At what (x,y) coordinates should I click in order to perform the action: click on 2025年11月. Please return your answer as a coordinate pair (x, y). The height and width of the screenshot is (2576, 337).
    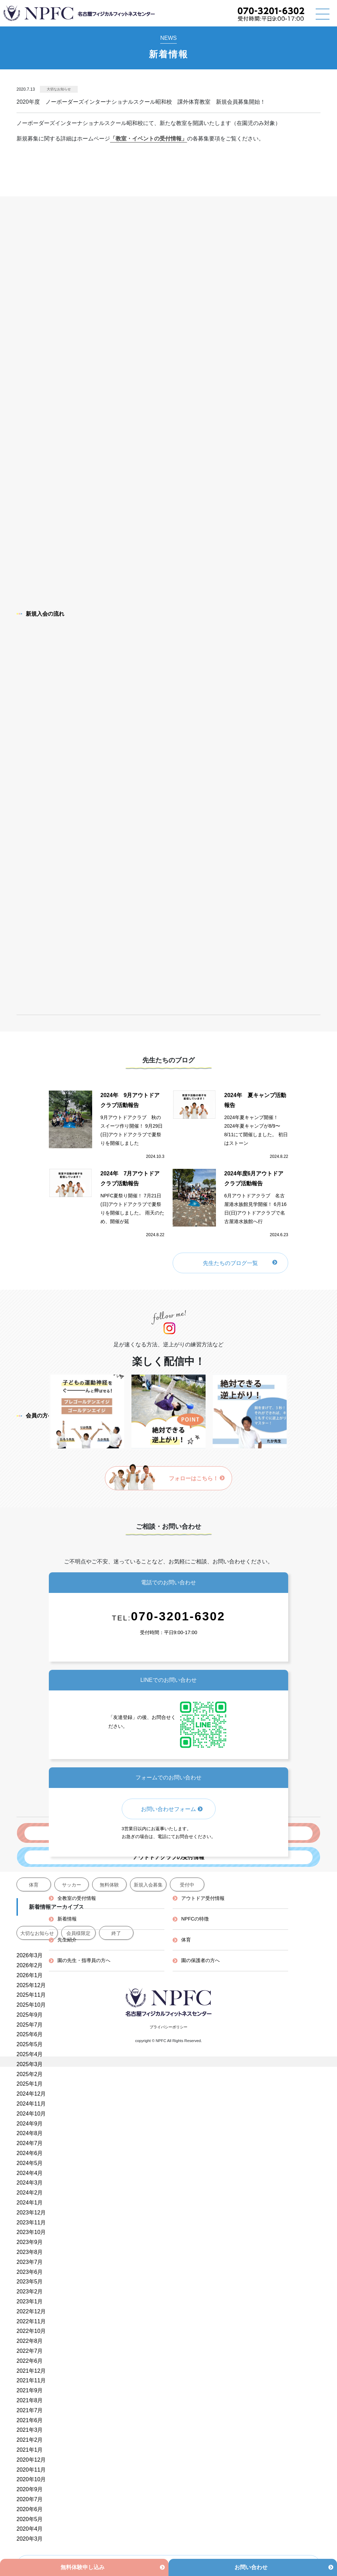
    Looking at the image, I should click on (31, 1995).